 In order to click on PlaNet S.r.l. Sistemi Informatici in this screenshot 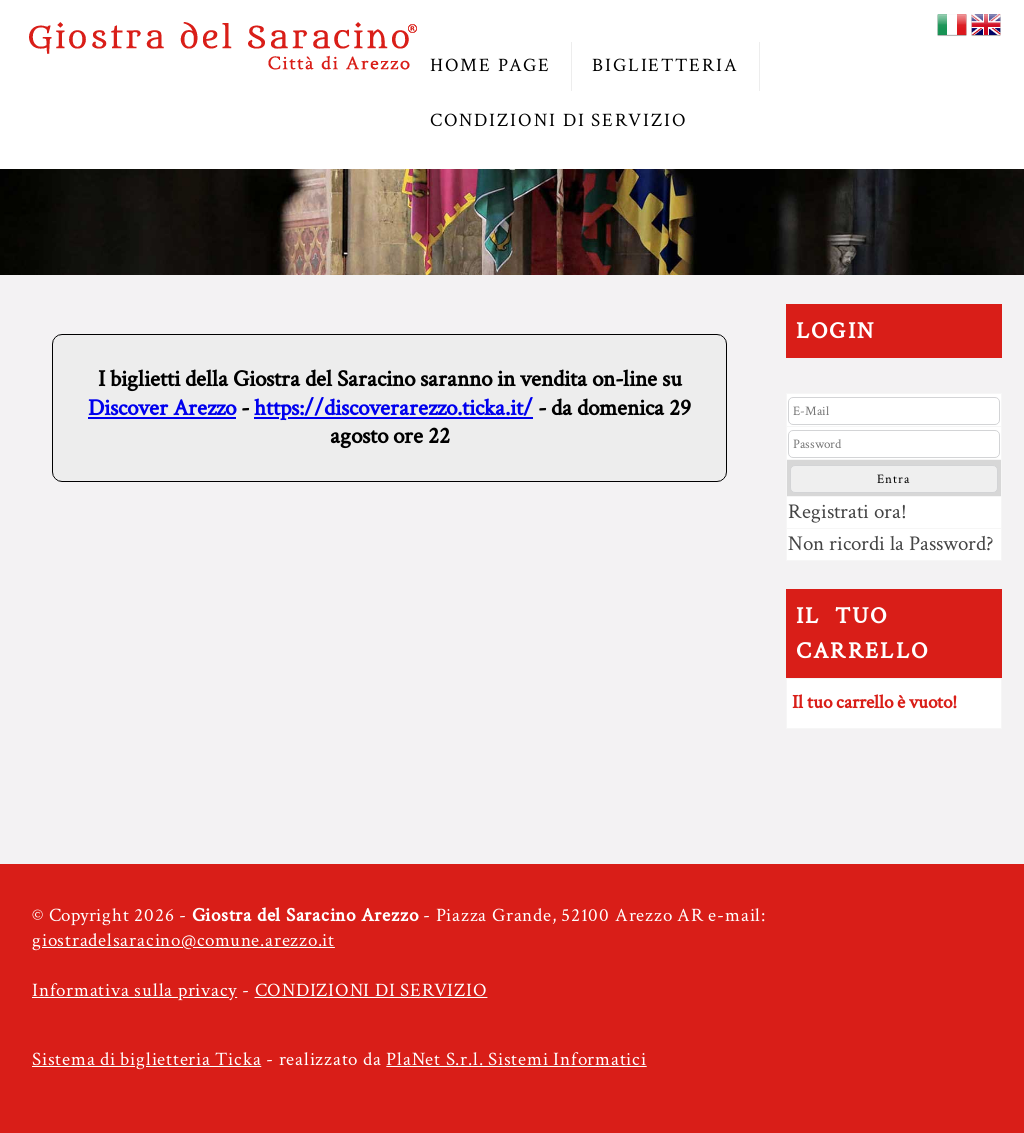, I will do `click(516, 1059)`.